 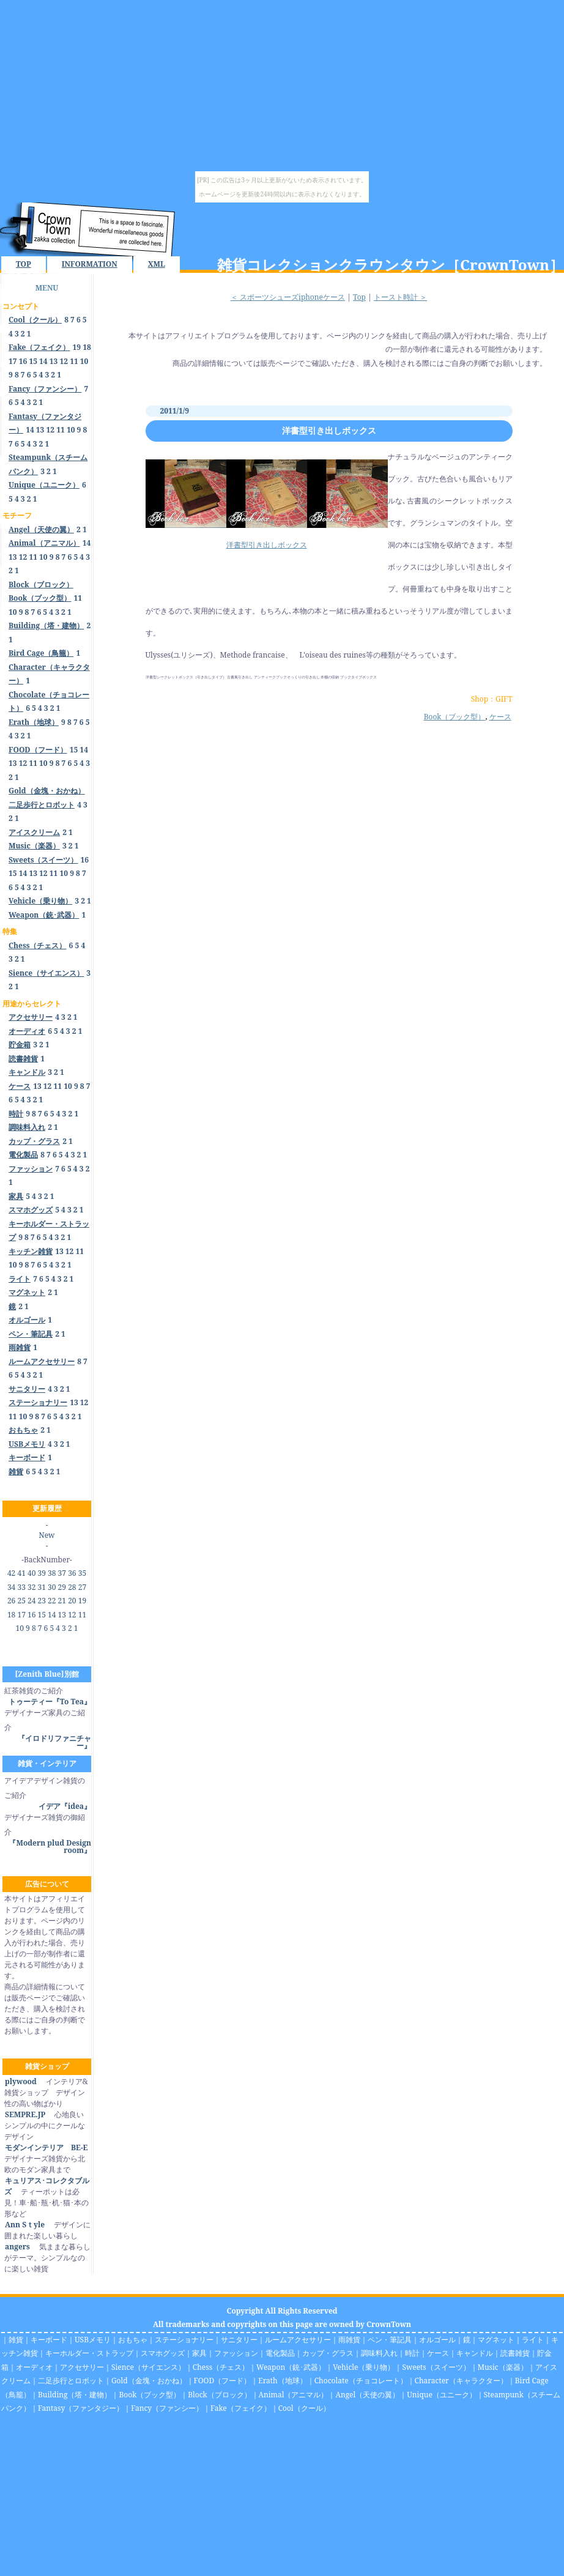 I want to click on 24, so click(x=31, y=1600).